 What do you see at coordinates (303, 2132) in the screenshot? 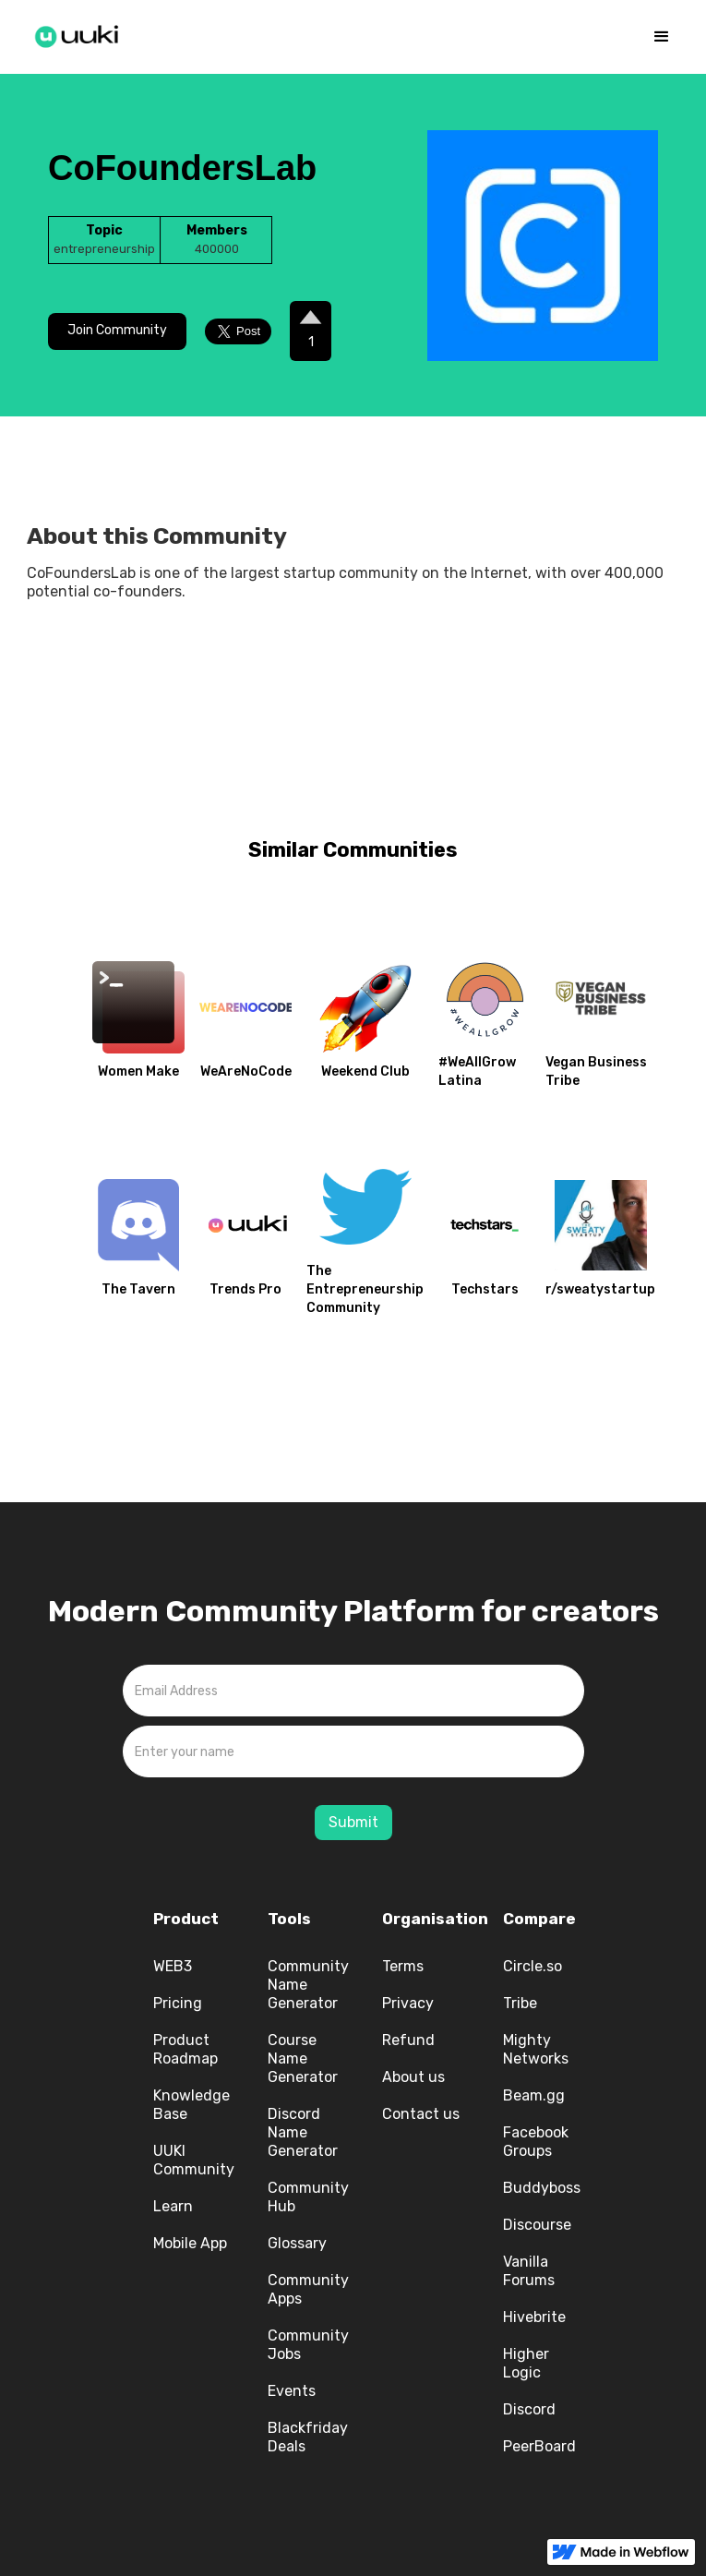
I see `Discord Name Generator` at bounding box center [303, 2132].